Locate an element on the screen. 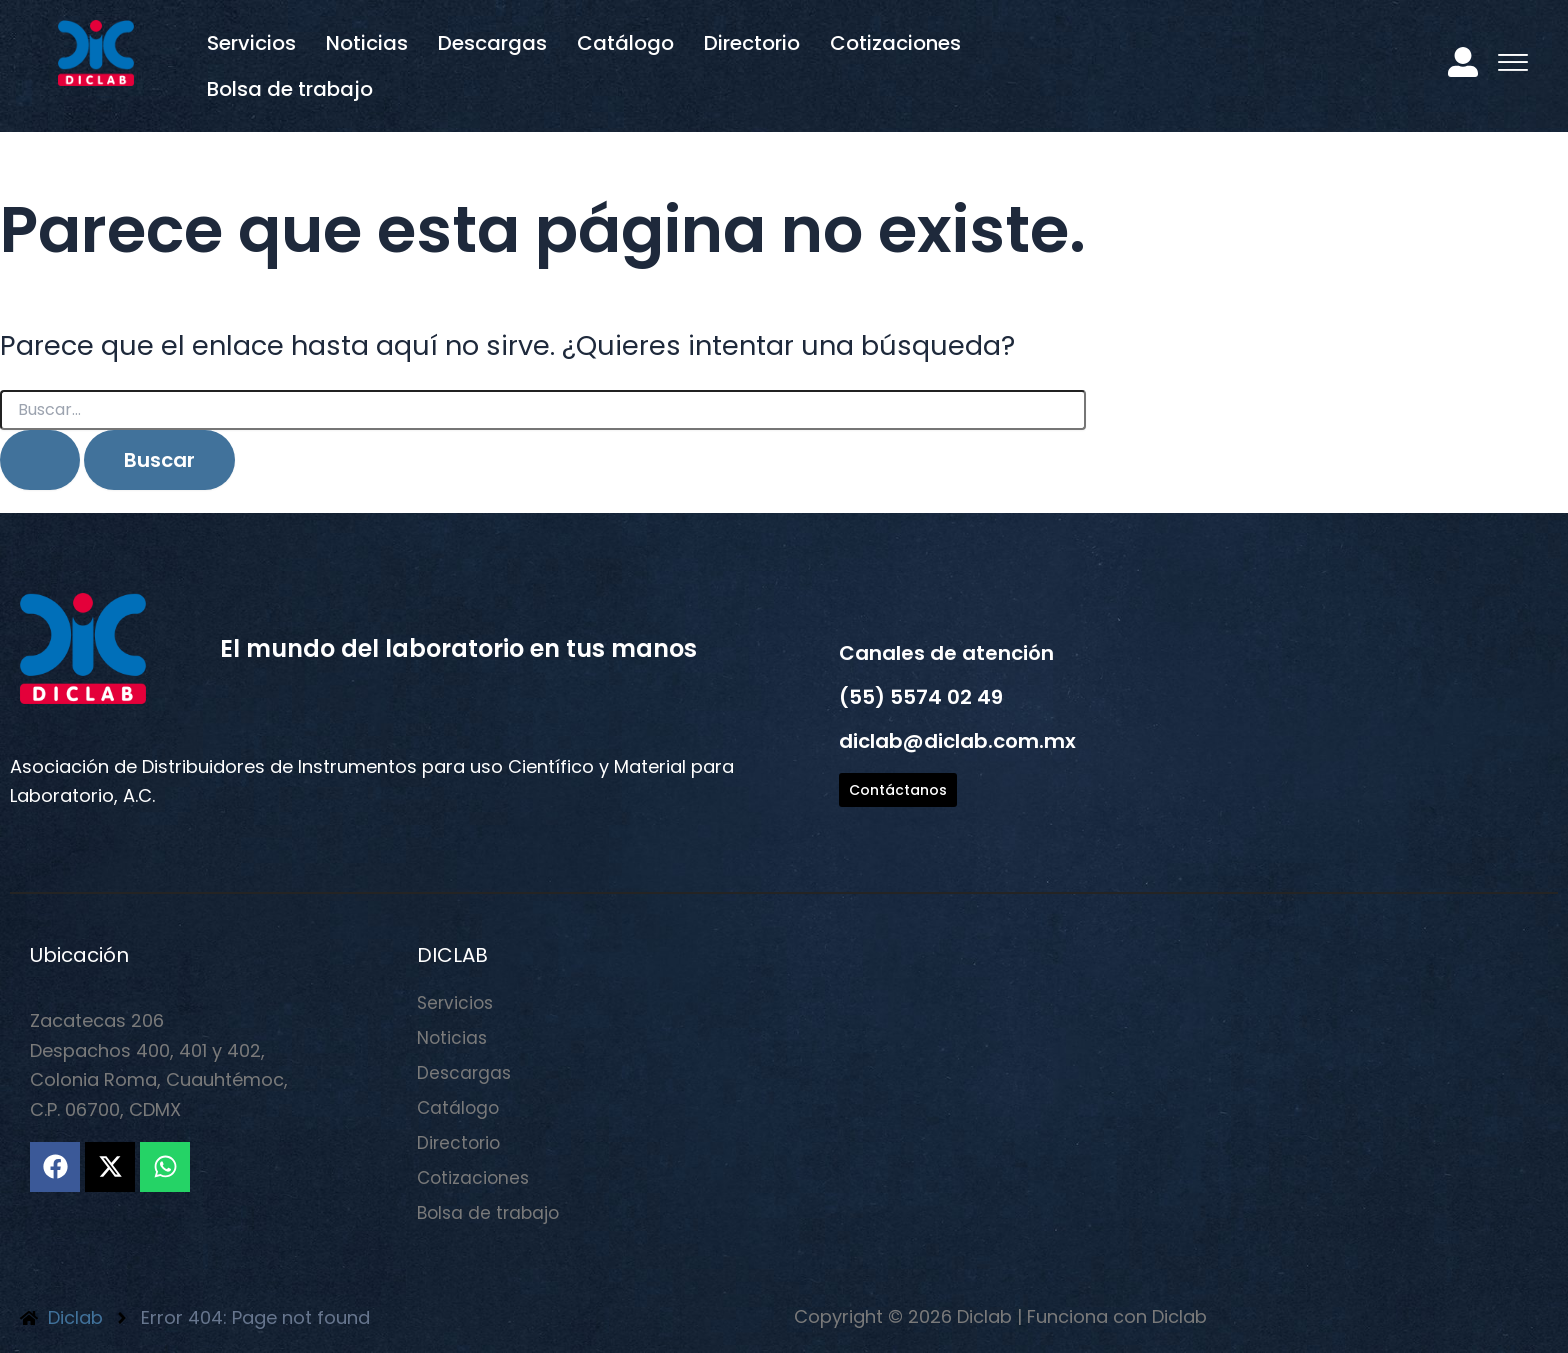 This screenshot has height=1353, width=1568. Directorio is located at coordinates (752, 43).